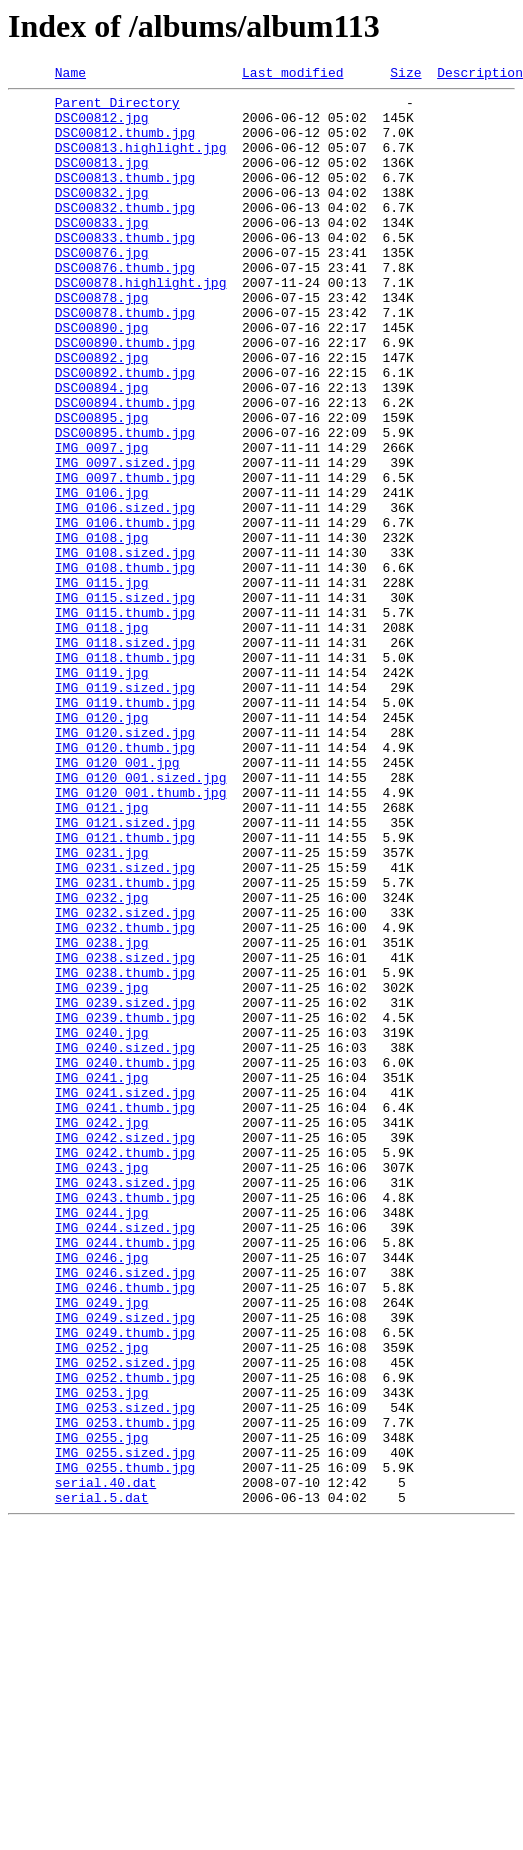 The width and height of the screenshot is (523, 1850). Describe the element at coordinates (102, 1008) in the screenshot. I see `IMG_0231.jpg` at that location.